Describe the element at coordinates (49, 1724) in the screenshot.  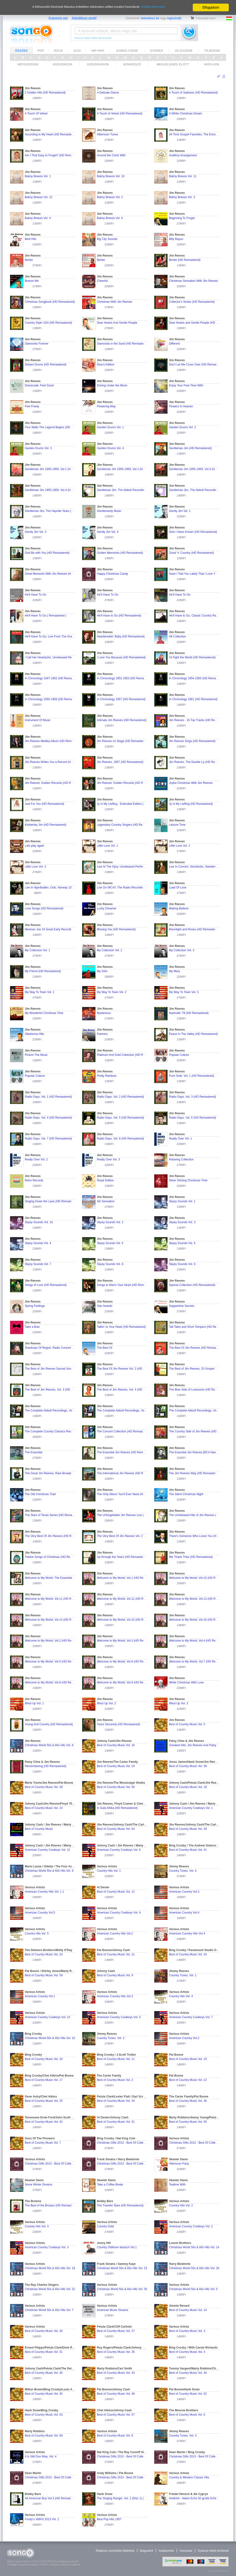
I see `Young And Country (HD Remastered)` at that location.